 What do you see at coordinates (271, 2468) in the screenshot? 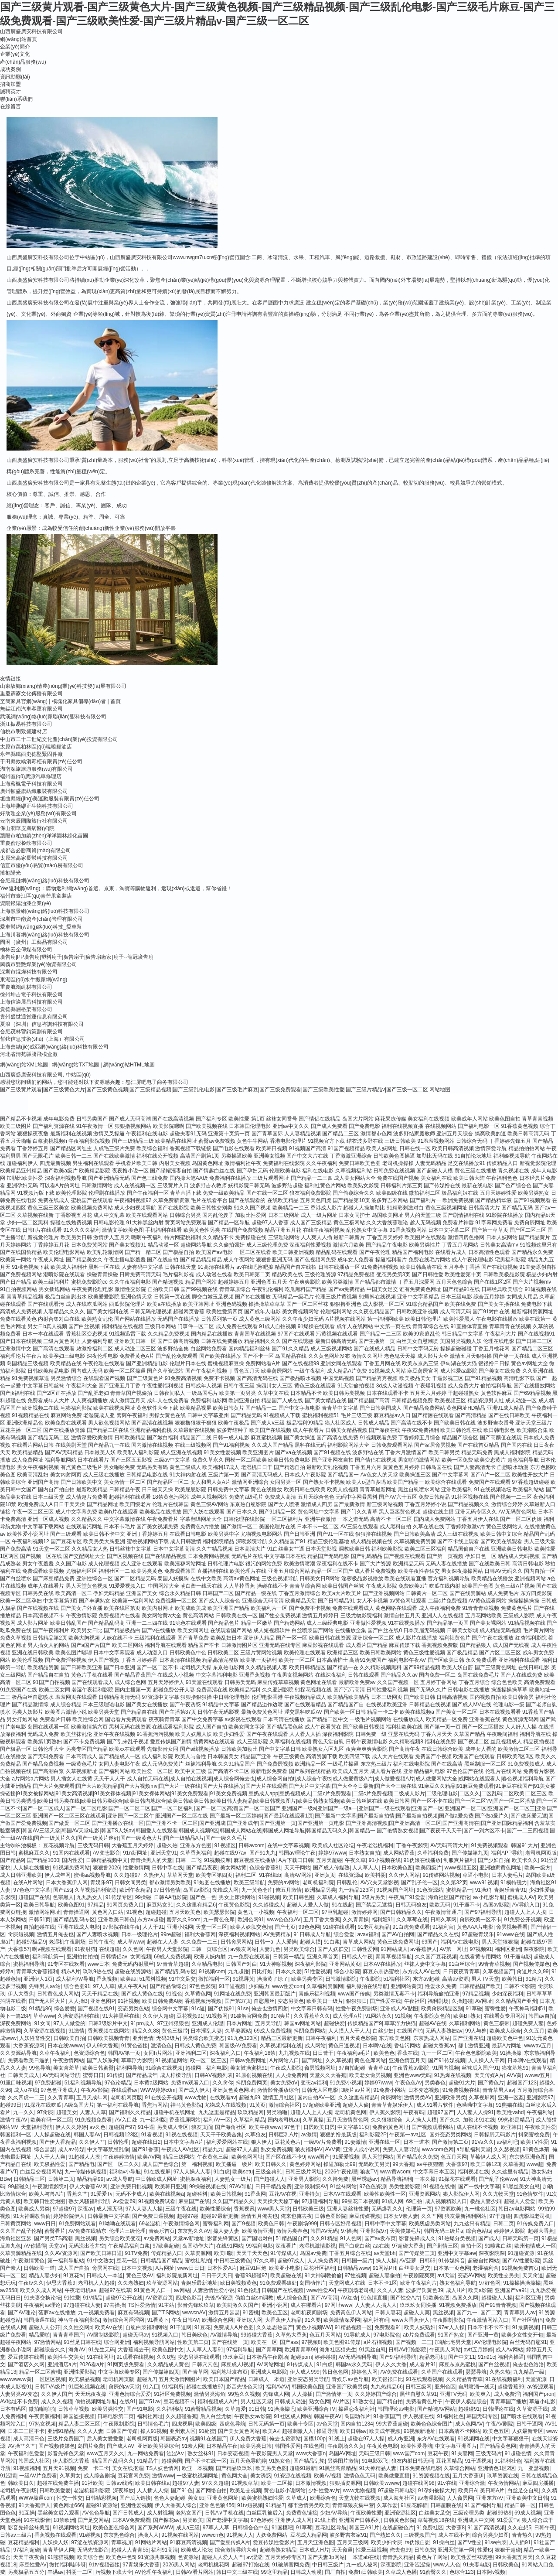
I see `欧美另类色图` at bounding box center [271, 2468].